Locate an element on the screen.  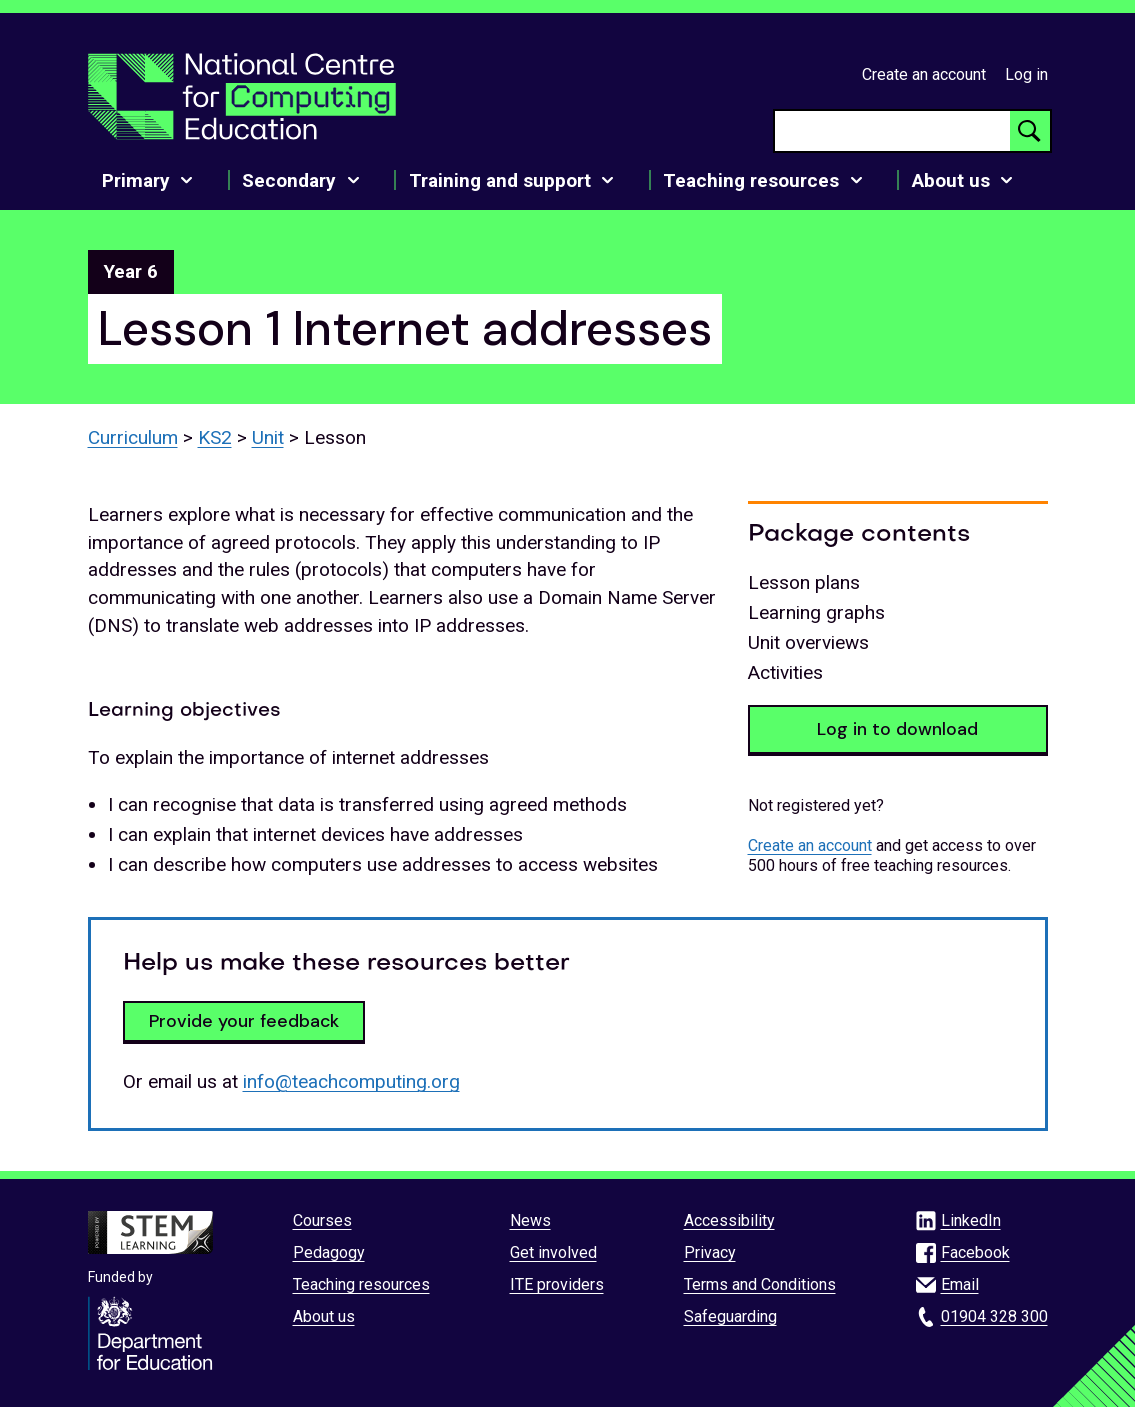
About us is located at coordinates (324, 1316).